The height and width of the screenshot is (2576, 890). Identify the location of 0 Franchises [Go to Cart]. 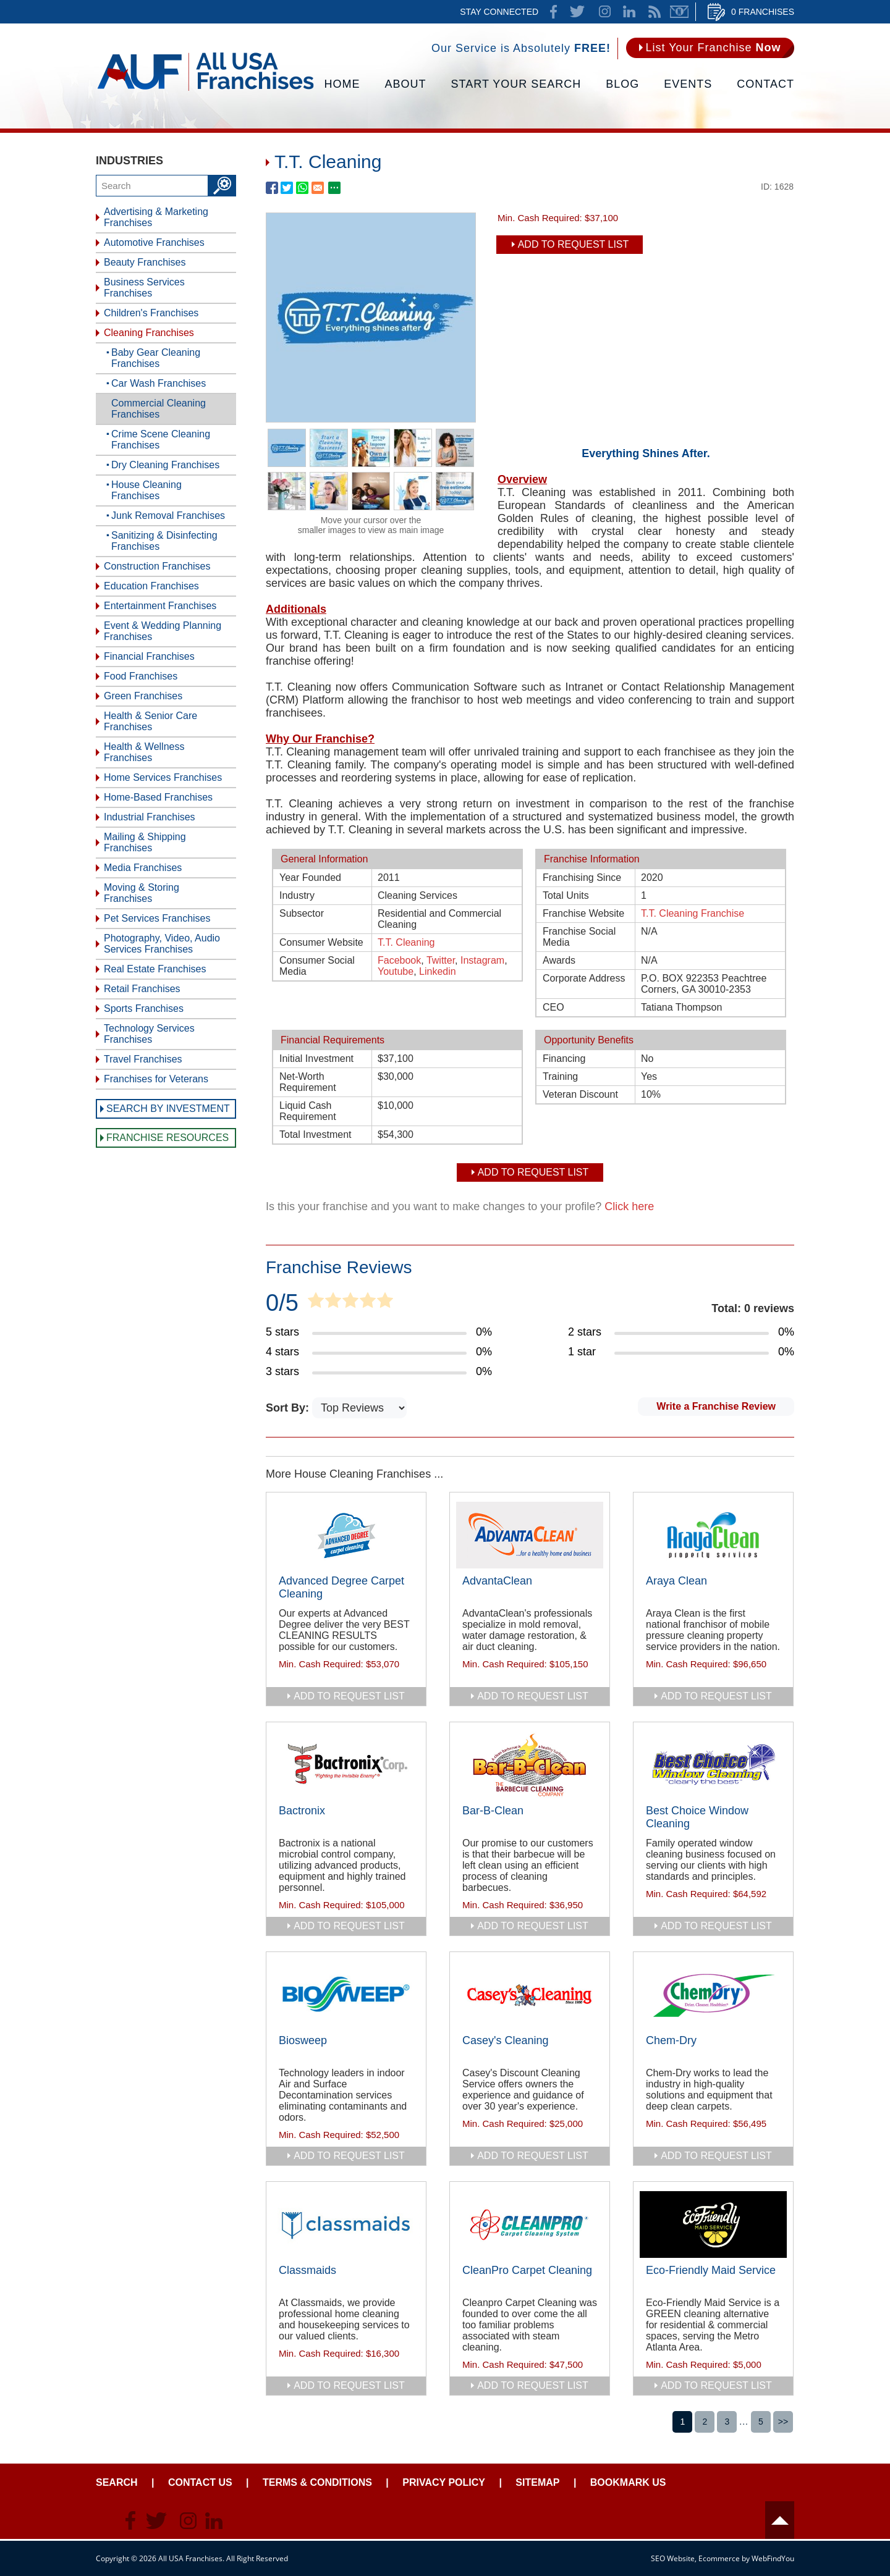
(762, 12).